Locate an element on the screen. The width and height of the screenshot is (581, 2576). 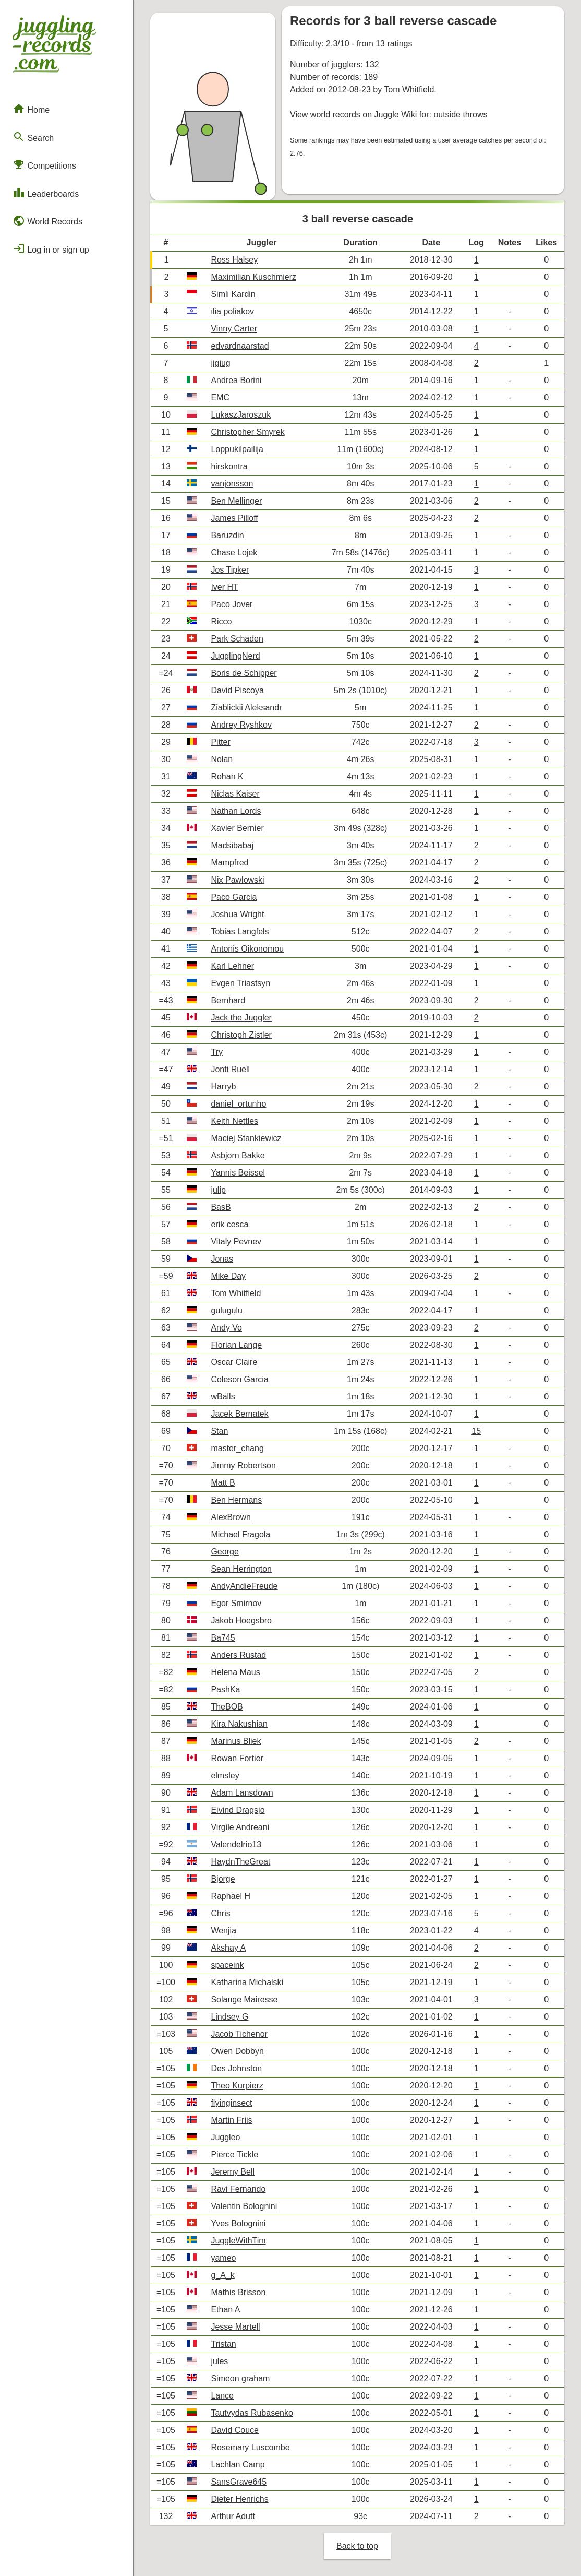
Nathan Lords is located at coordinates (236, 810).